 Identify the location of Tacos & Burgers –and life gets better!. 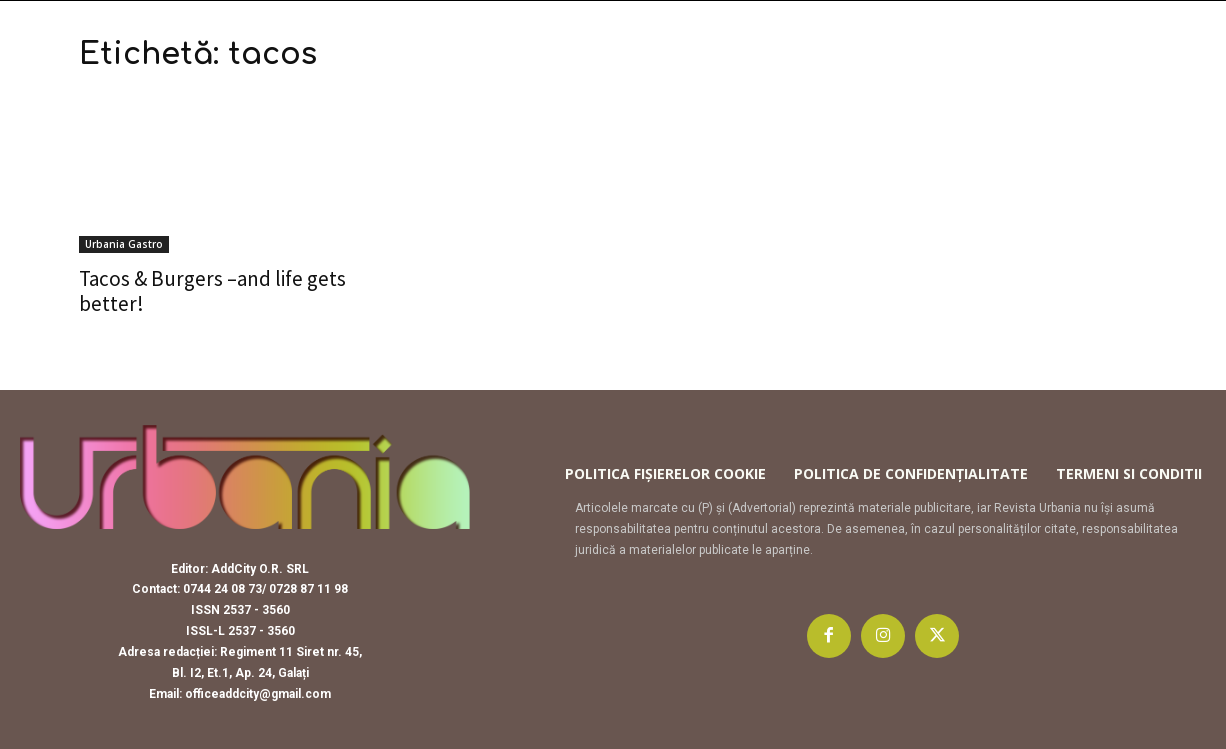
(212, 291).